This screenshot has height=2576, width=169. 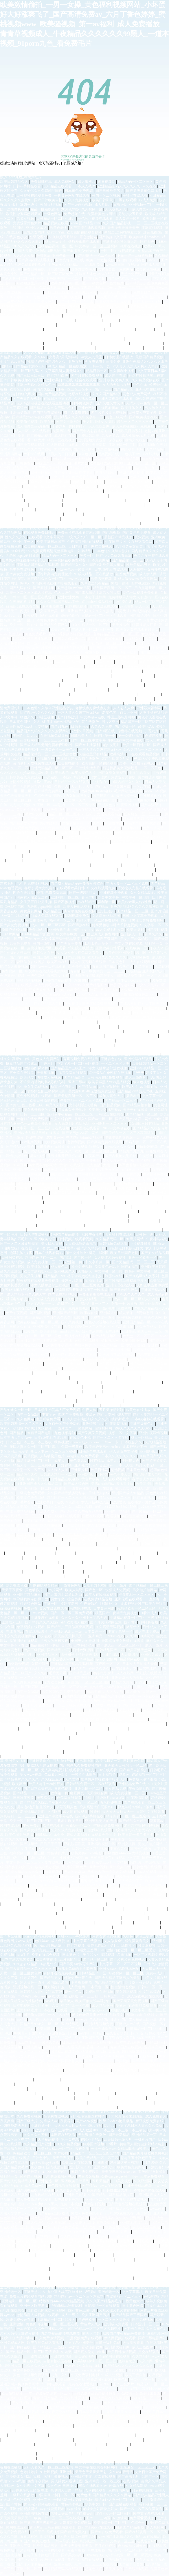 What do you see at coordinates (147, 1922) in the screenshot?
I see `亚洲自拍偷拍图` at bounding box center [147, 1922].